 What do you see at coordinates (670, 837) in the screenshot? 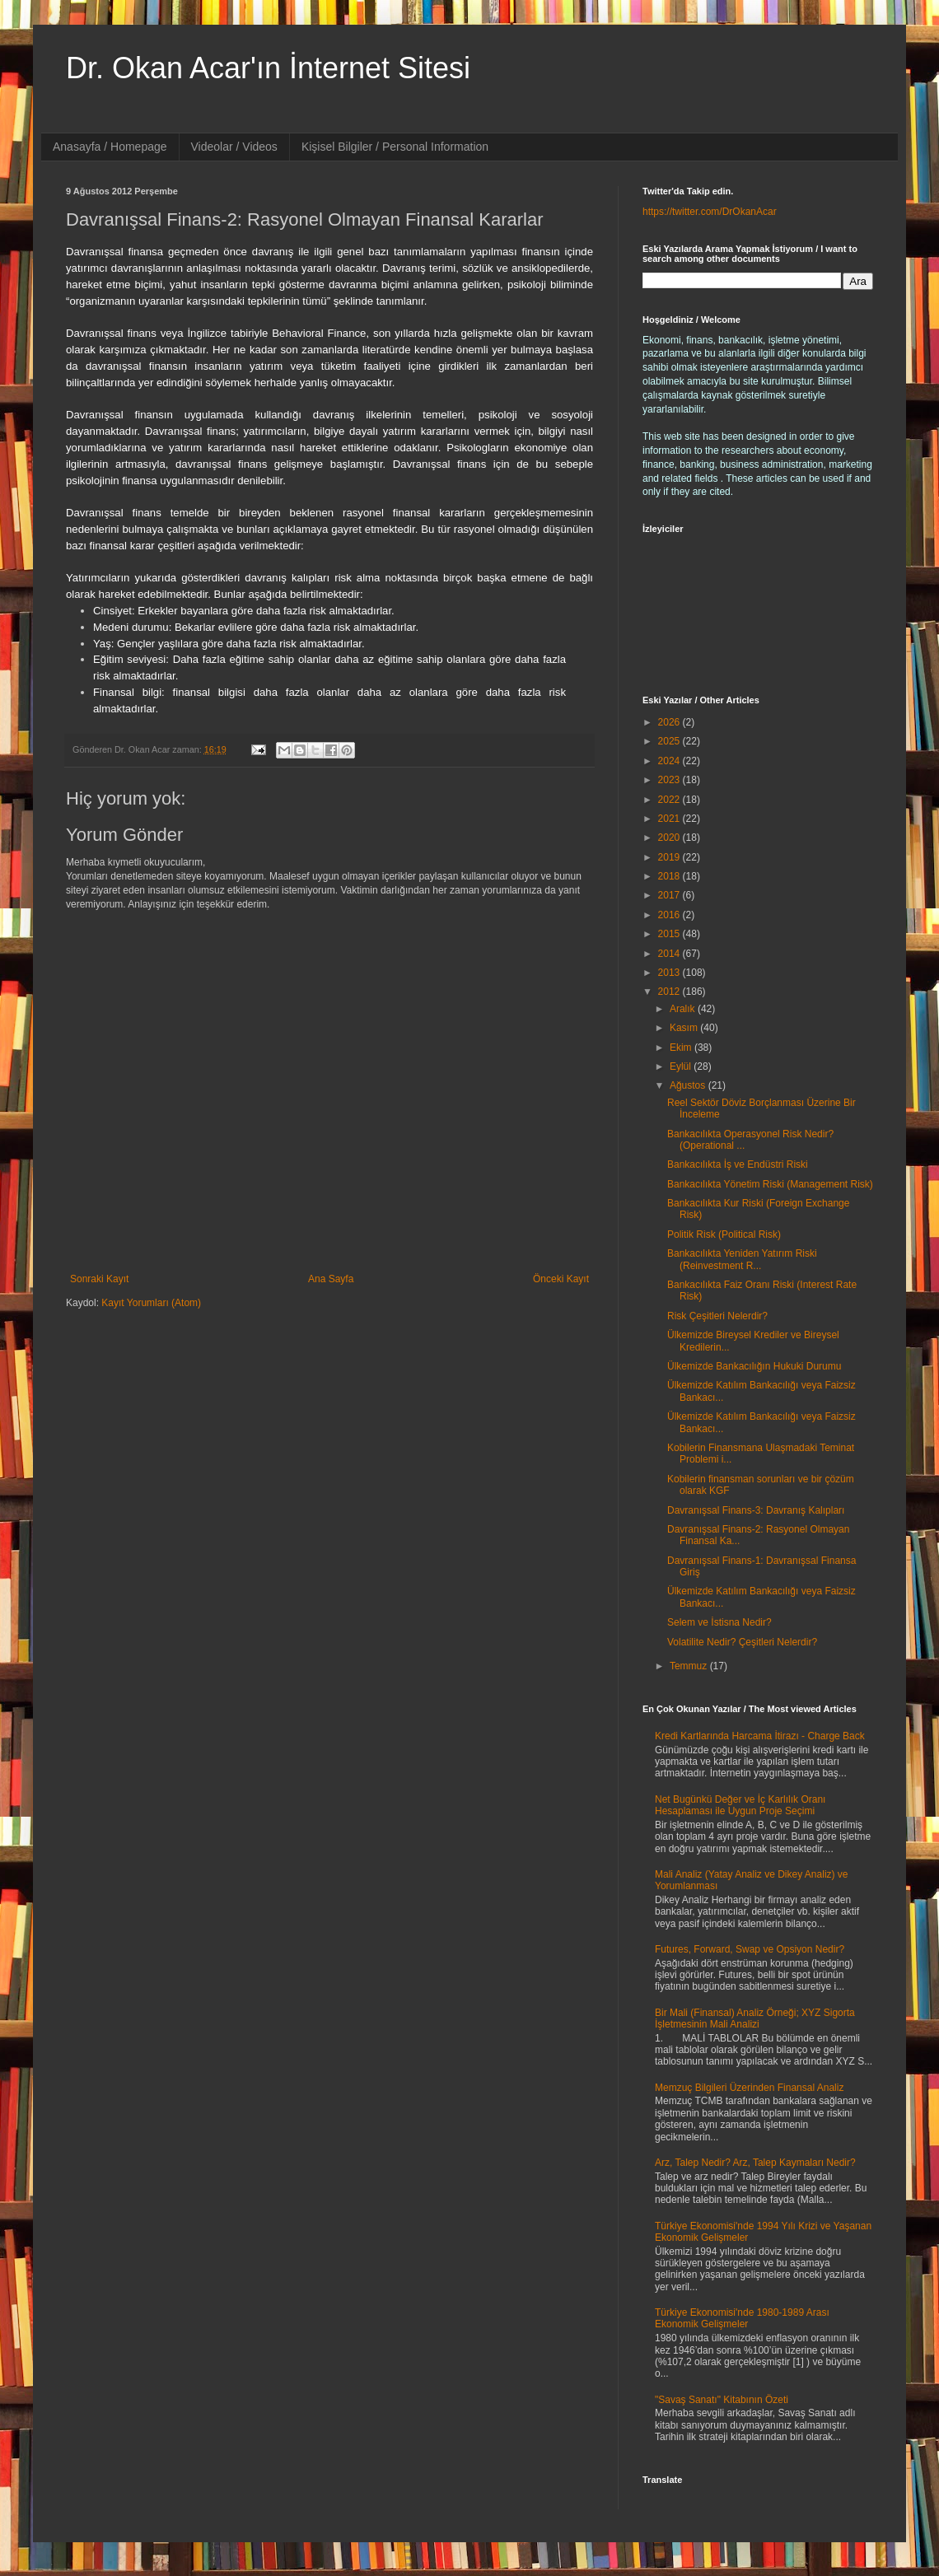
I see `2020` at bounding box center [670, 837].